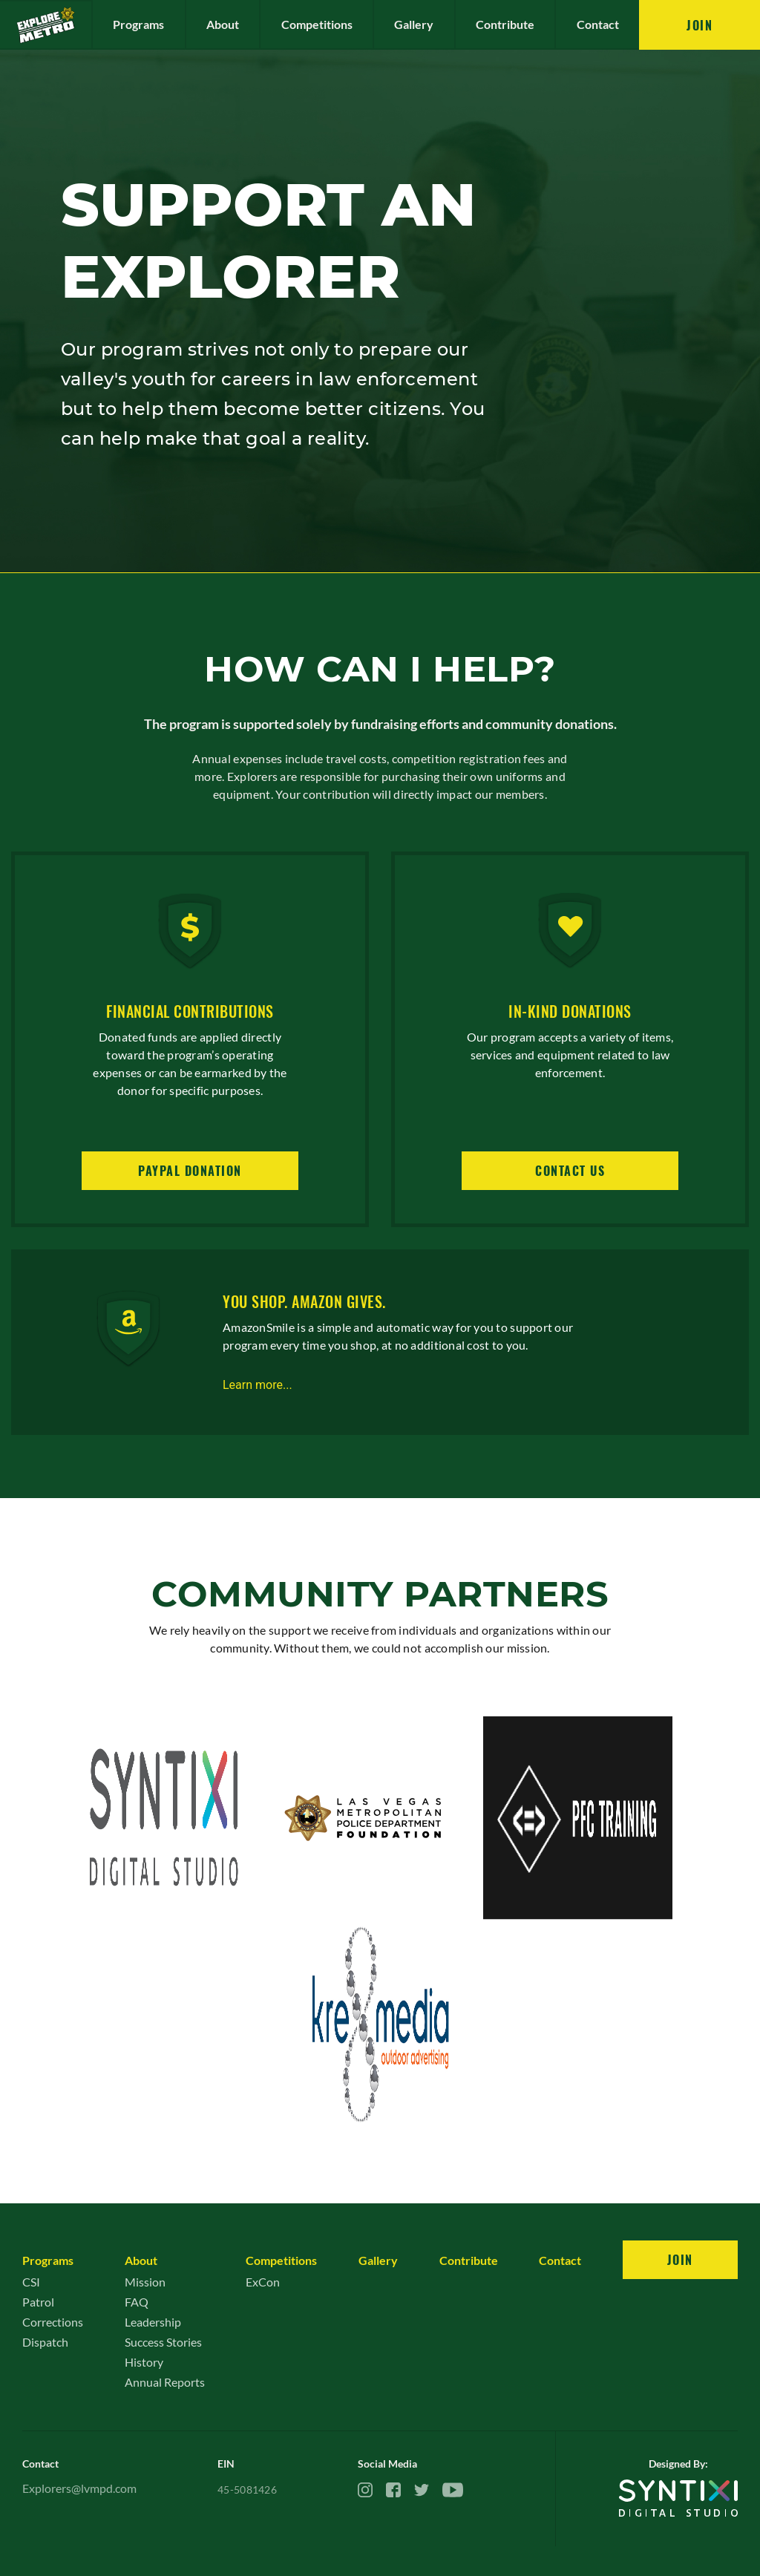 This screenshot has width=760, height=2576. I want to click on ExCon, so click(263, 2282).